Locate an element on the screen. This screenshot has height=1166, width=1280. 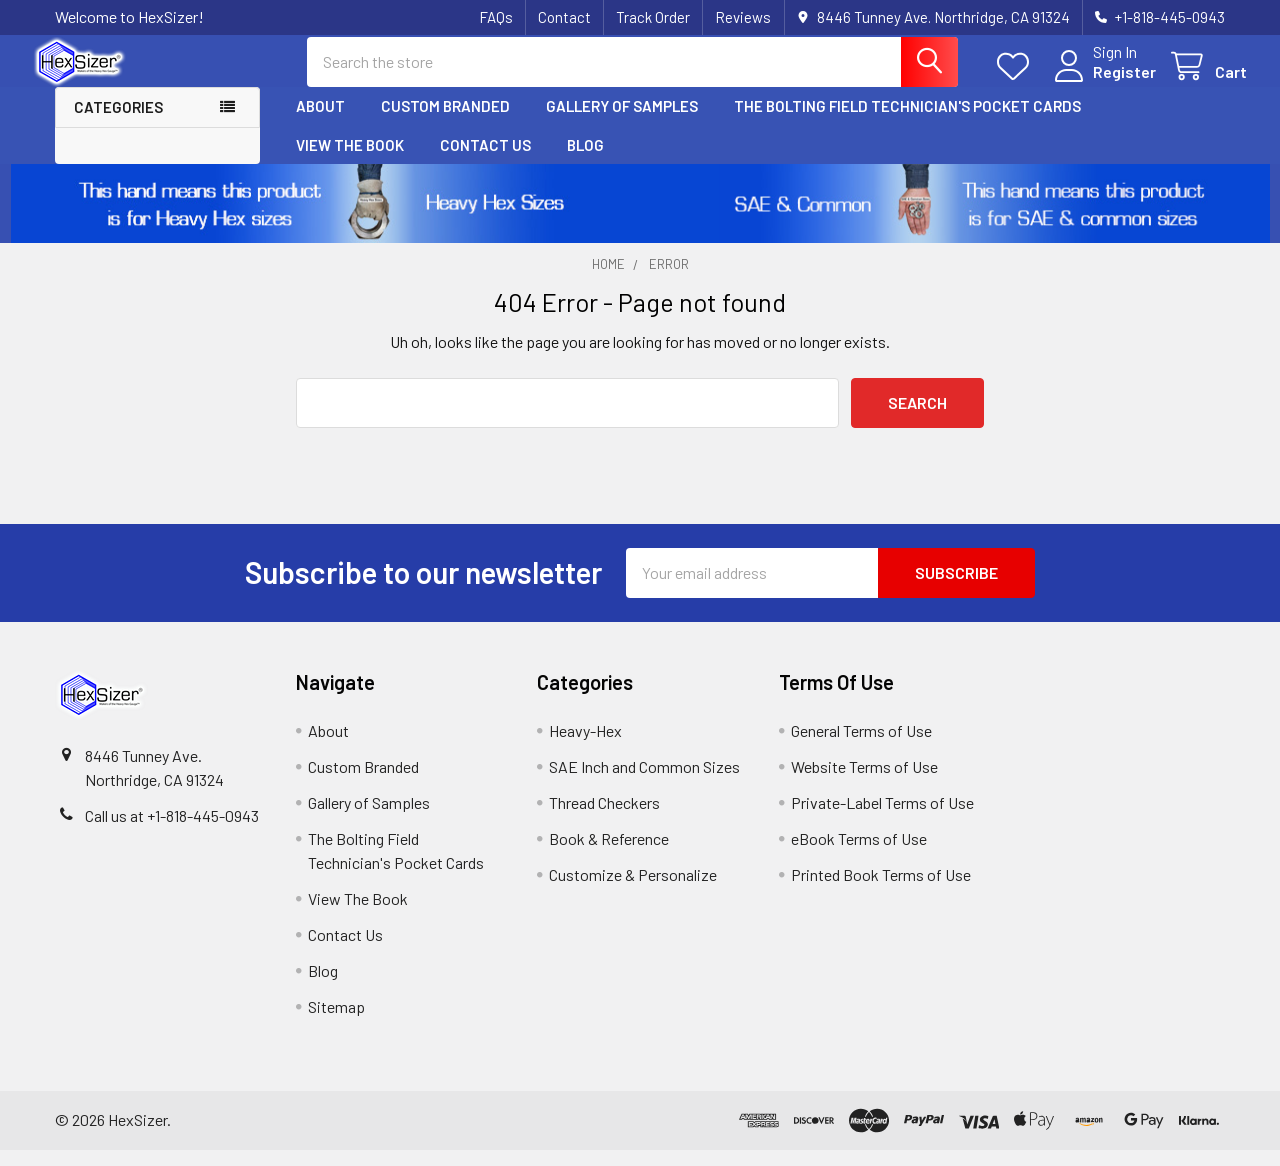
FAQs is located at coordinates (496, 17).